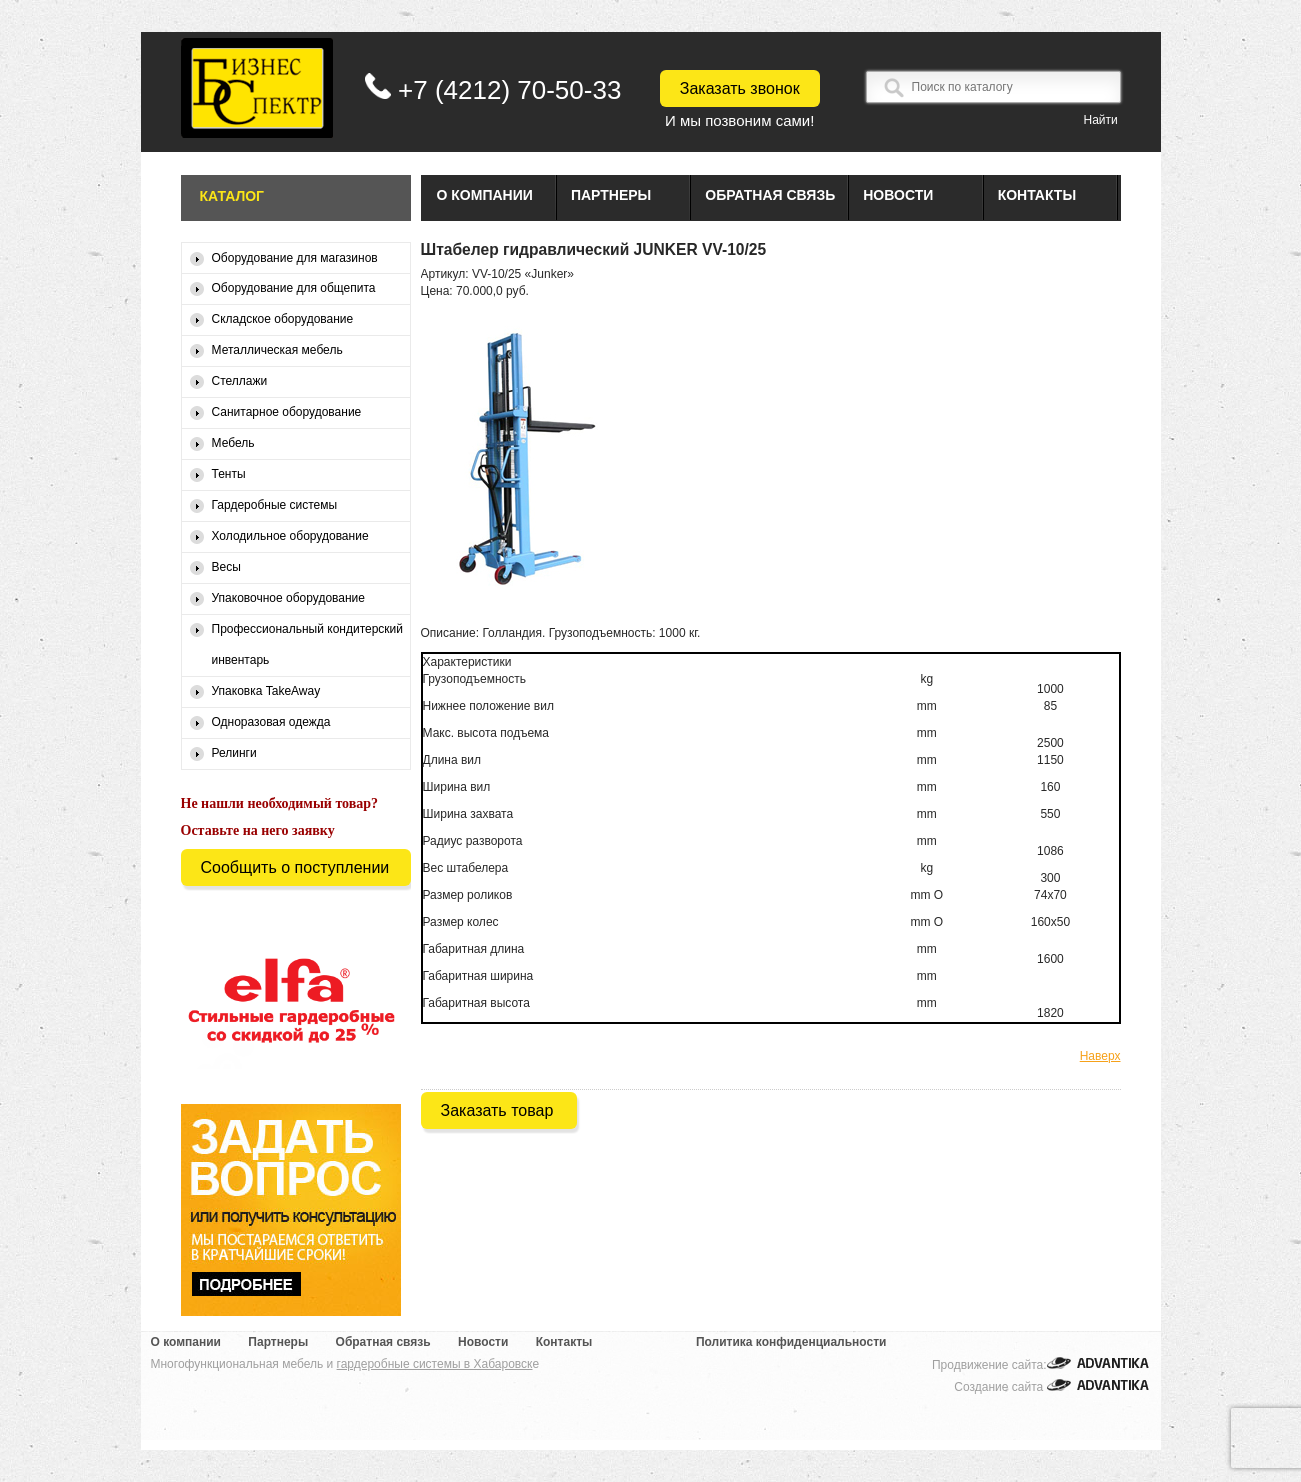 This screenshot has height=1482, width=1301. Describe the element at coordinates (435, 1364) in the screenshot. I see `гардеробные системы в Хабаровск` at that location.